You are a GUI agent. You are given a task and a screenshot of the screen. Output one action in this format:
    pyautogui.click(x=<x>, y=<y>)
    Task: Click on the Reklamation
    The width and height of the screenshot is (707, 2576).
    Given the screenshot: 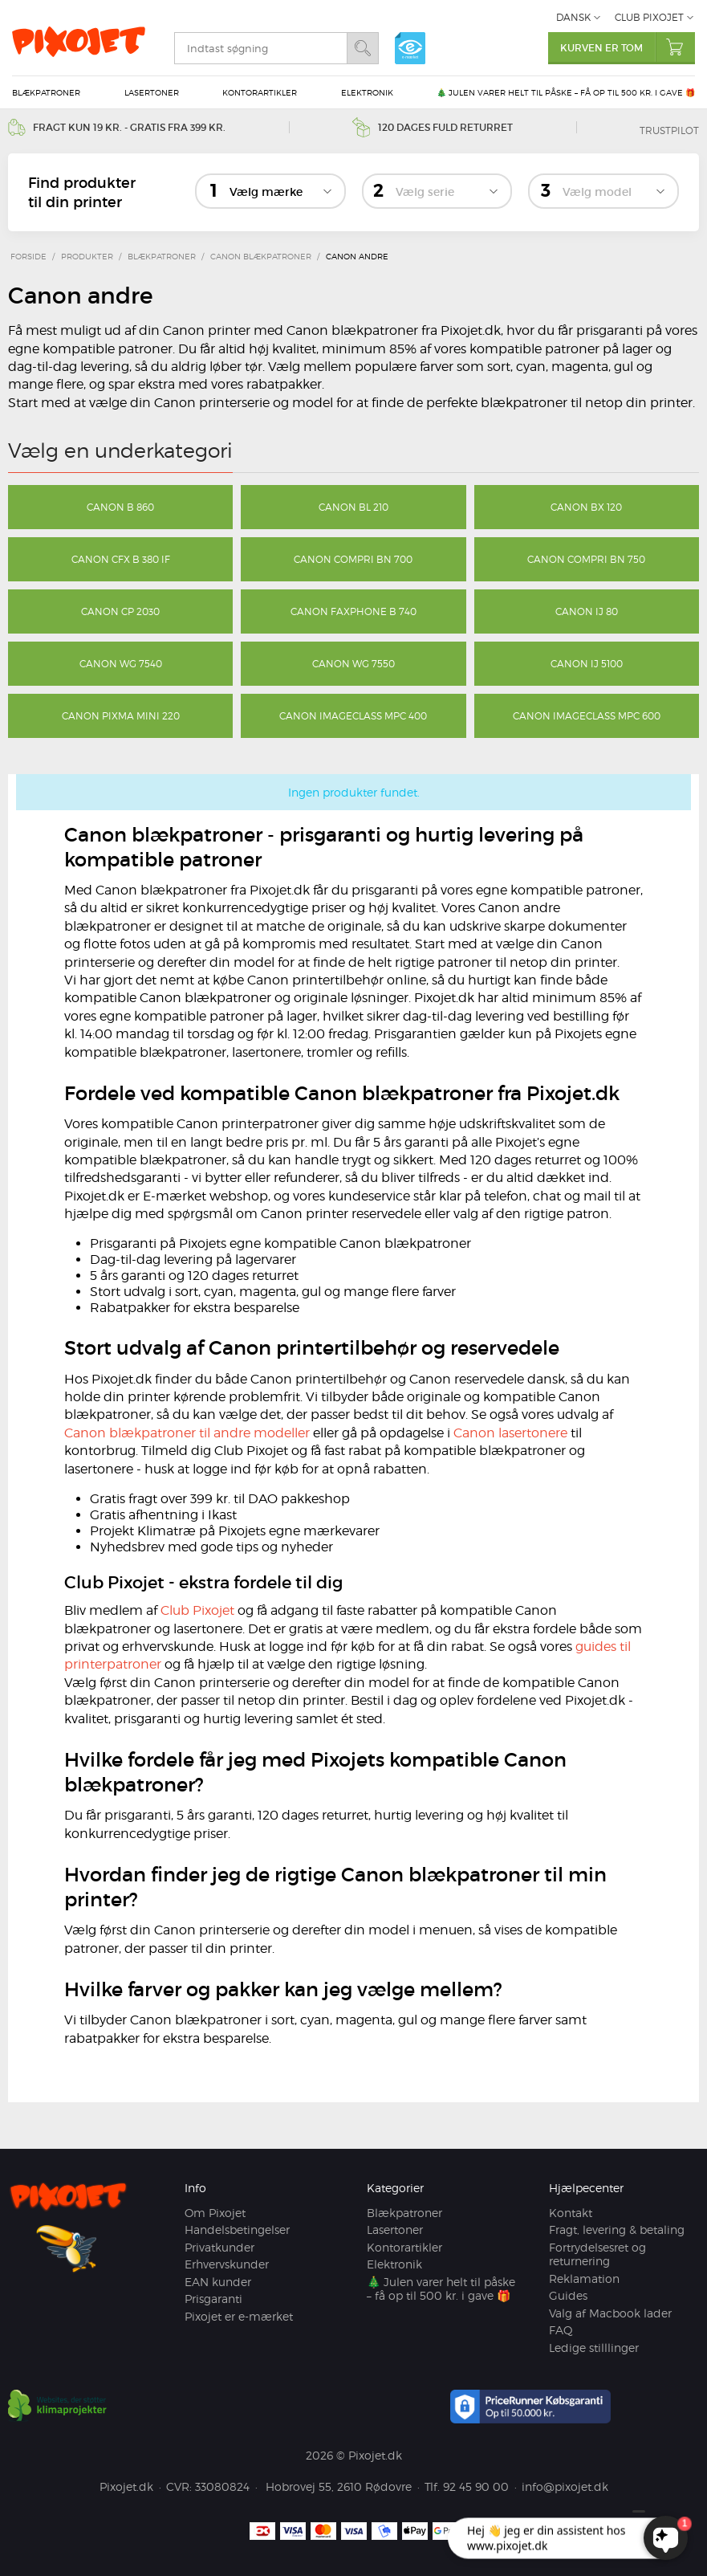 What is the action you would take?
    pyautogui.click(x=584, y=2278)
    